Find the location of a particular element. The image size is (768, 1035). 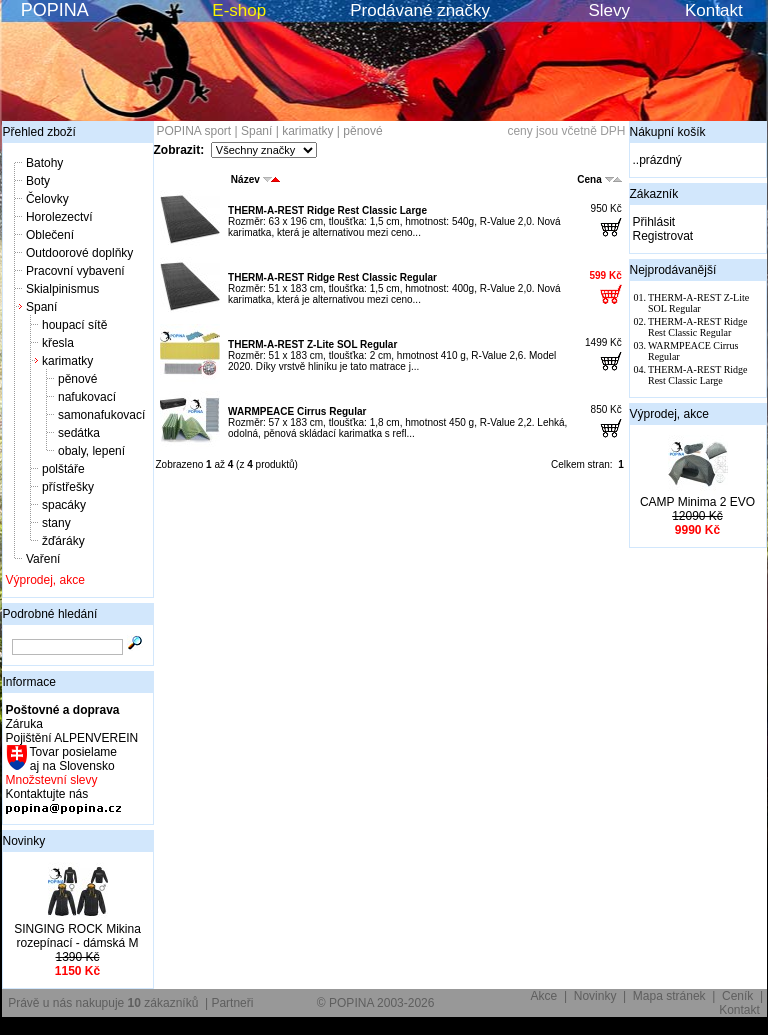

obaly, lepení is located at coordinates (91, 451).